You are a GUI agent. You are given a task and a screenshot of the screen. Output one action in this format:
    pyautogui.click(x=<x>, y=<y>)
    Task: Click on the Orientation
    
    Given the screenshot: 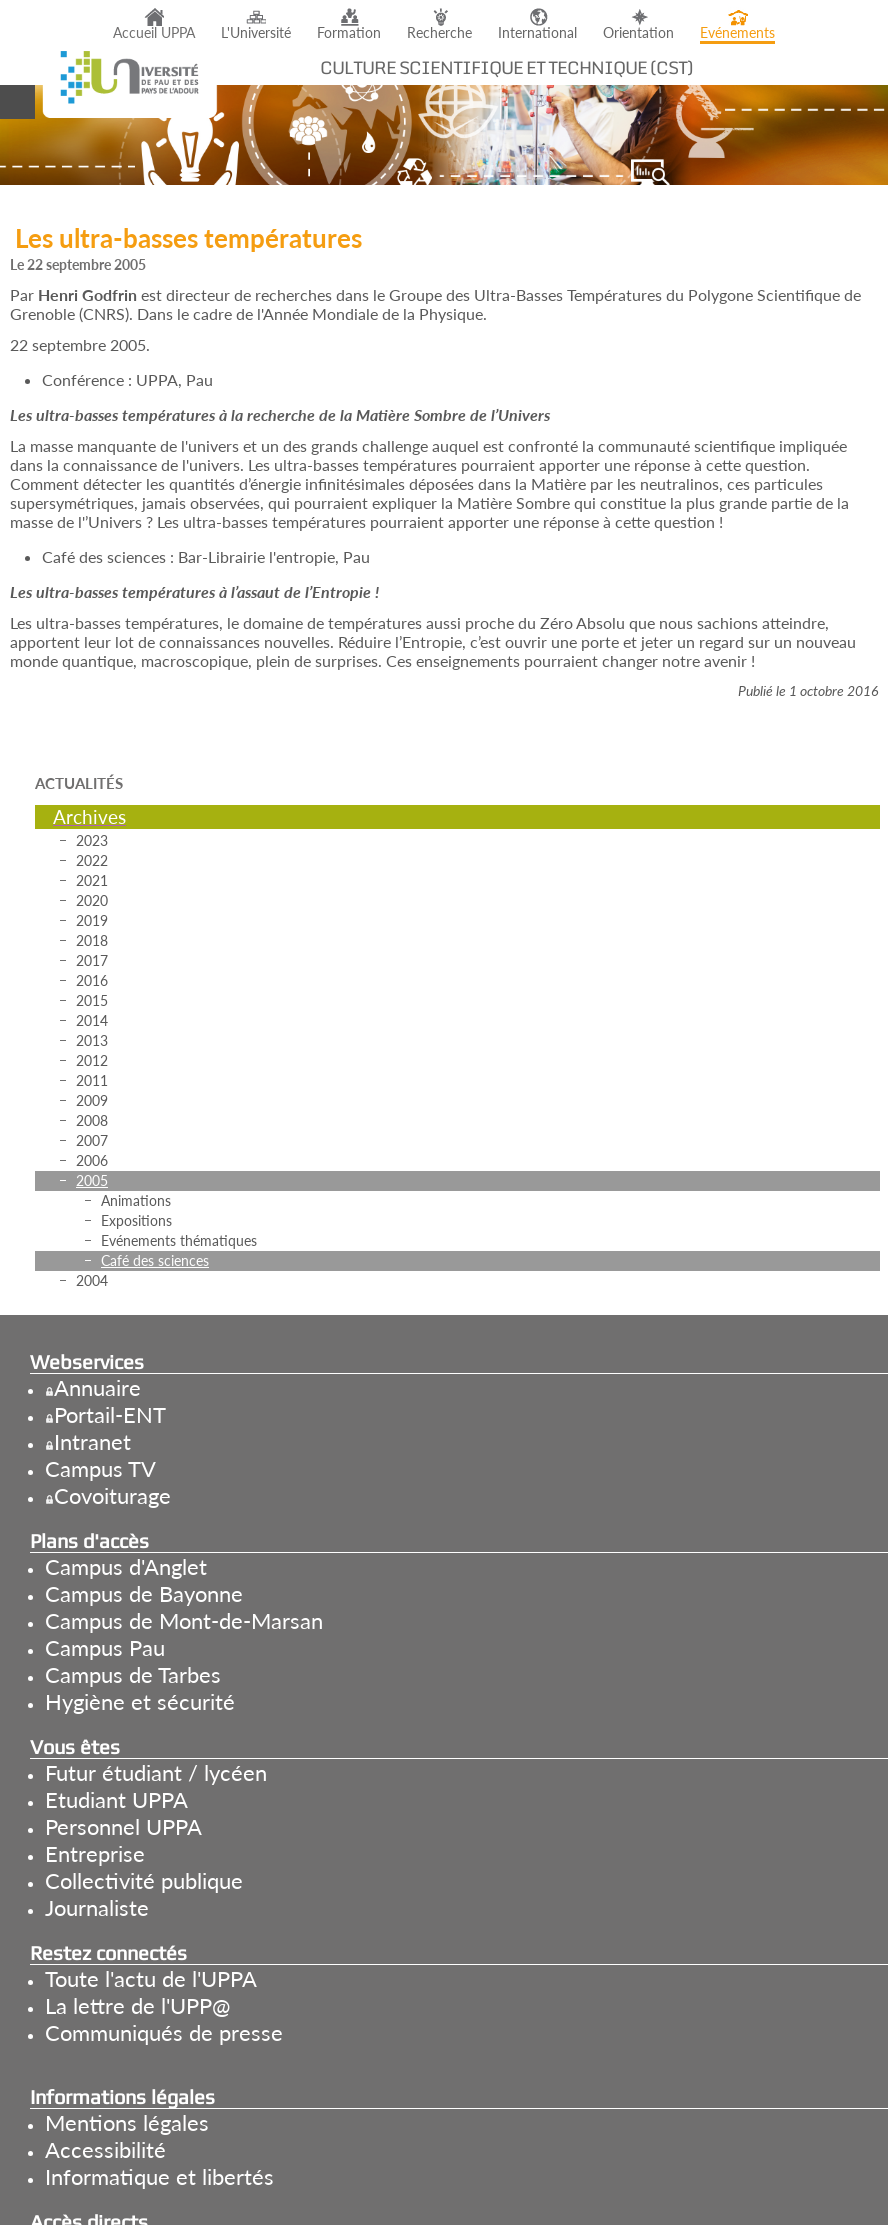 What is the action you would take?
    pyautogui.click(x=638, y=33)
    